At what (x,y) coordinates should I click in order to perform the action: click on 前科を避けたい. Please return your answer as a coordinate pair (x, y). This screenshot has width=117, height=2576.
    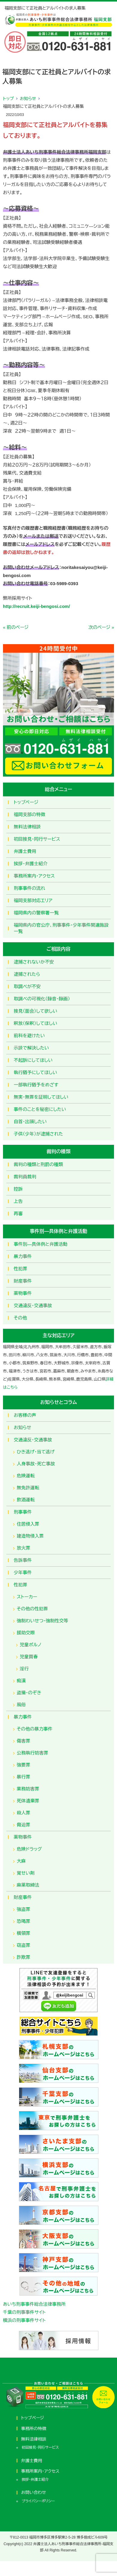
    Looking at the image, I should click on (29, 1035).